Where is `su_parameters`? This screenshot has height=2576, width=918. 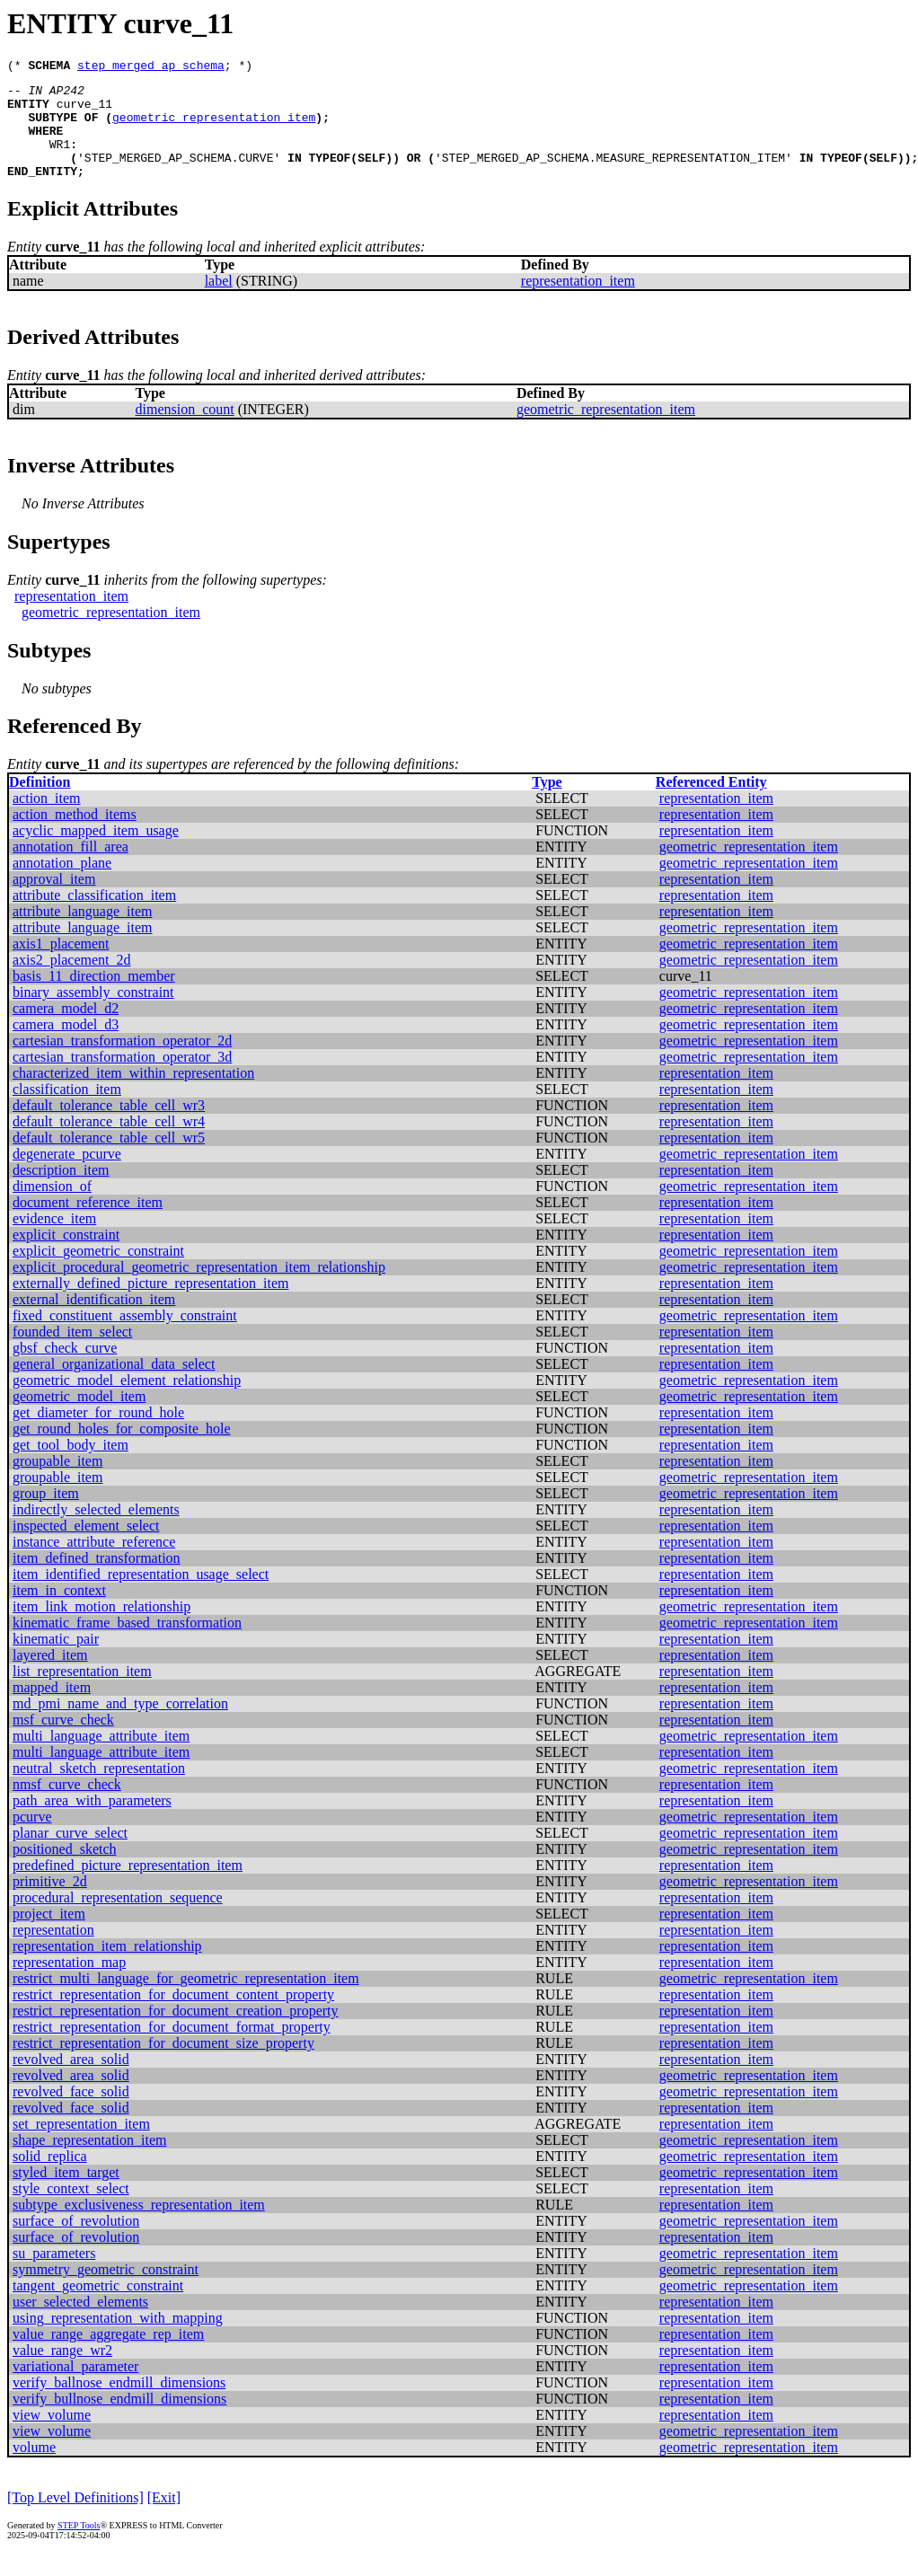
su_parameters is located at coordinates (54, 2274).